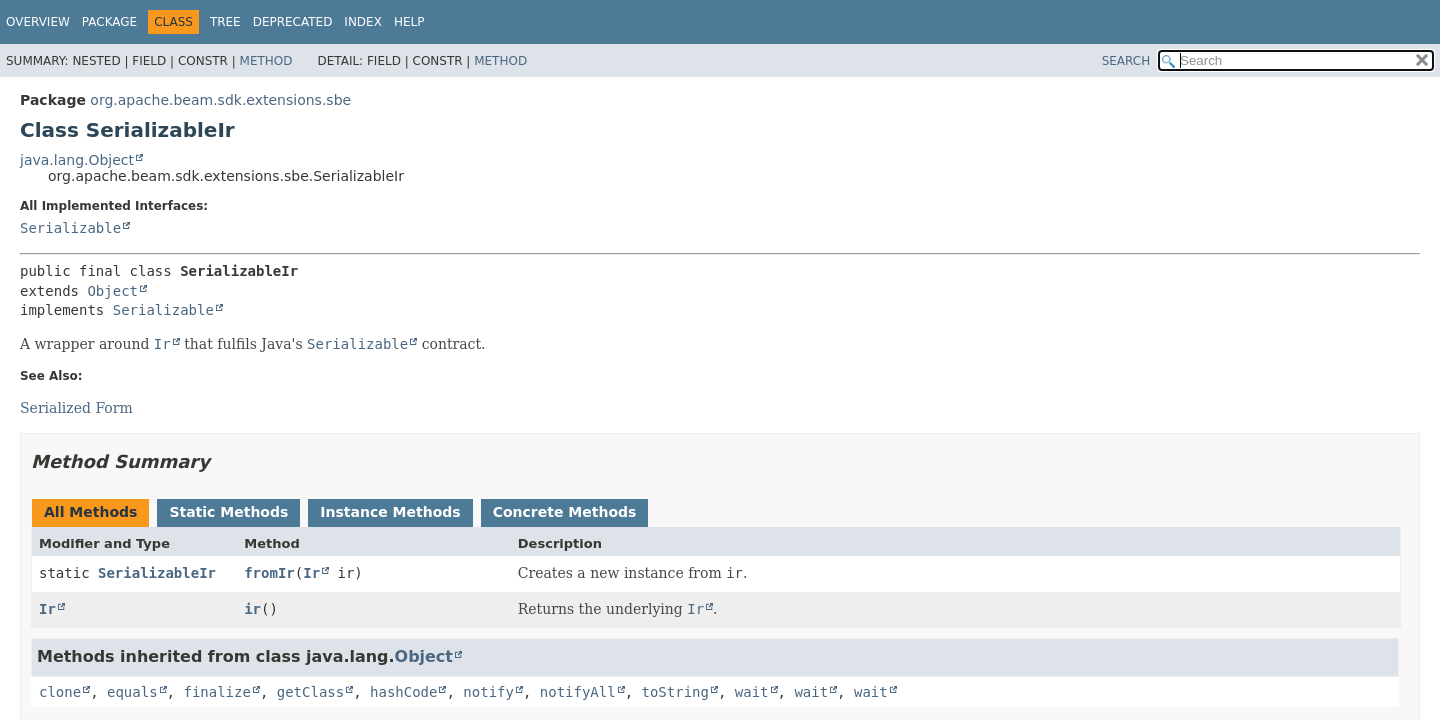  Describe the element at coordinates (157, 573) in the screenshot. I see `SerializableIr` at that location.